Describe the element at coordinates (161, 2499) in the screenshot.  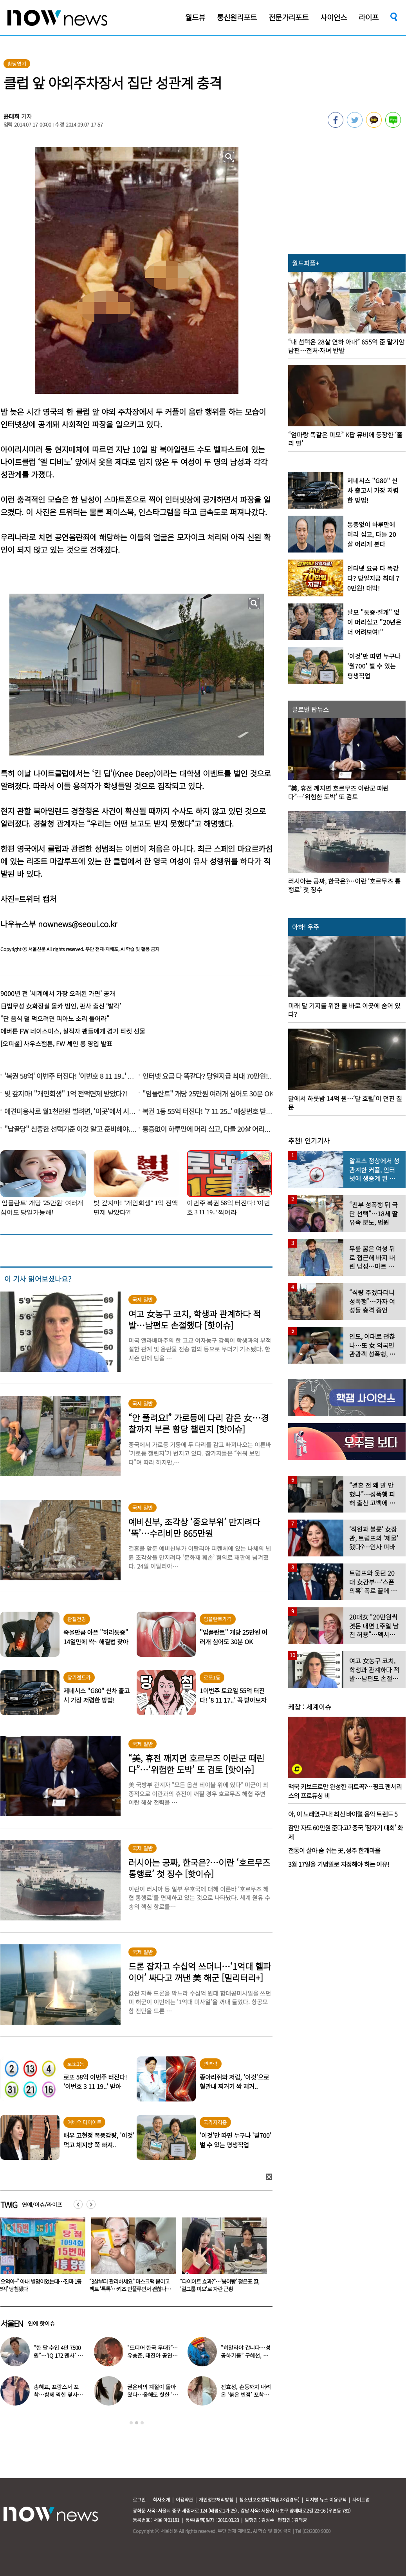
I see `회사소개` at that location.